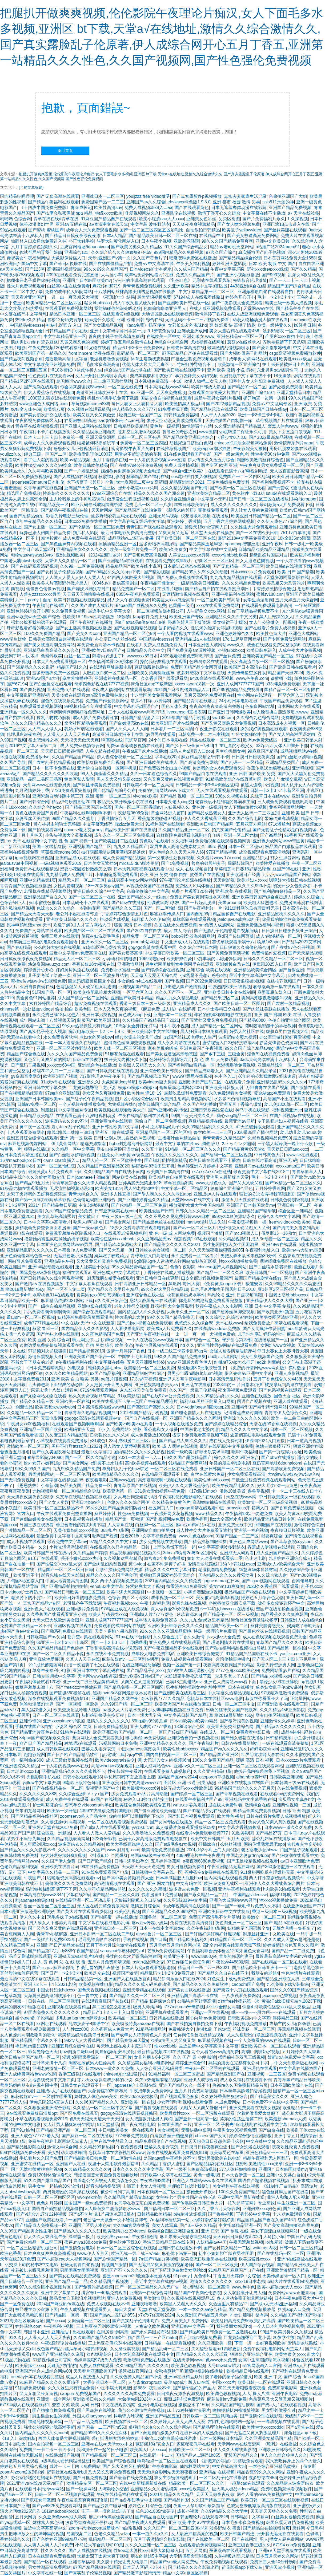  Describe the element at coordinates (229, 521) in the screenshot. I see `五月丁香六月婷婷网线视频` at that location.